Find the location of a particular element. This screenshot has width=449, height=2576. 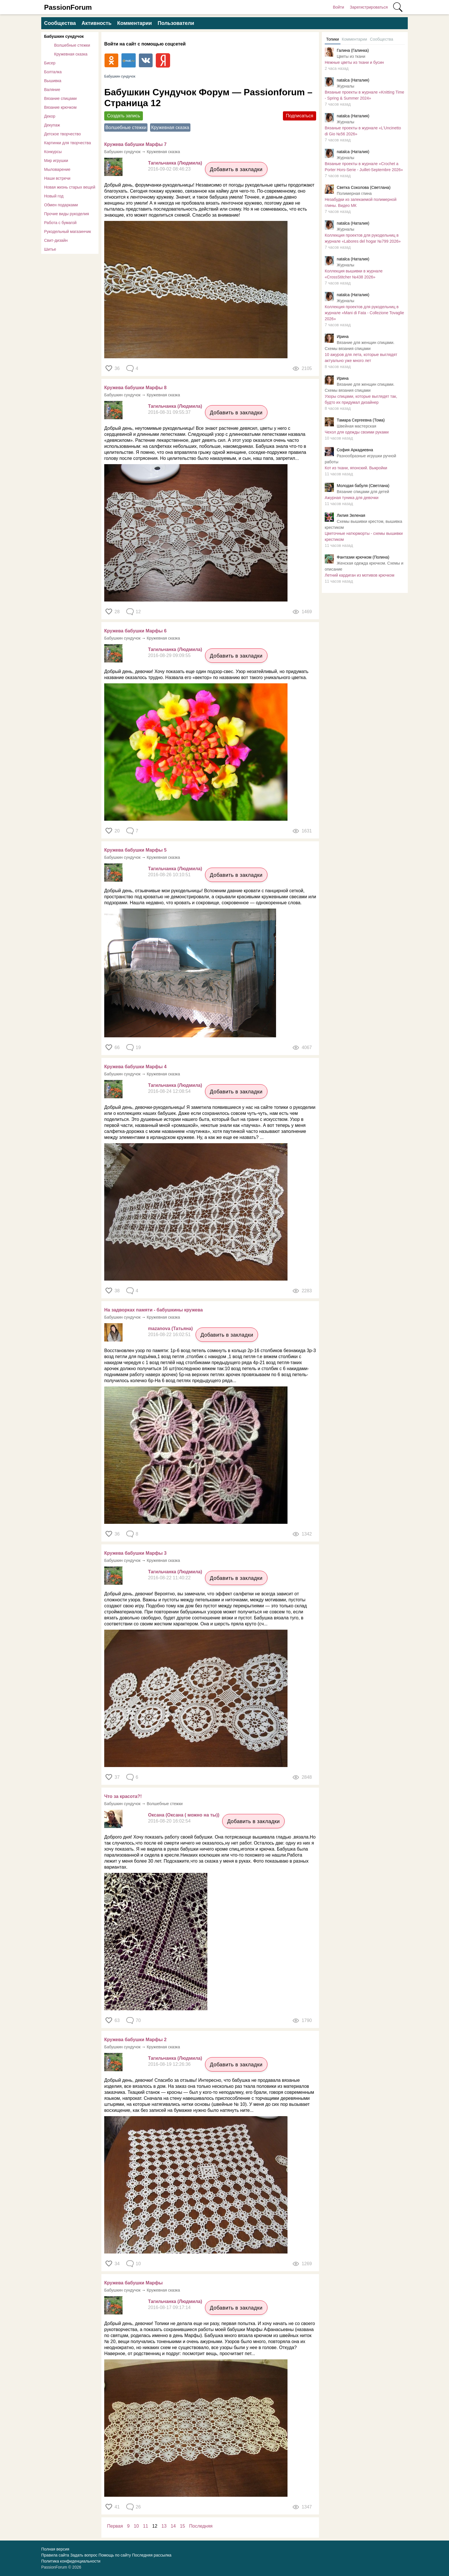

[Advertisement] is located at coordinates (365, 681).